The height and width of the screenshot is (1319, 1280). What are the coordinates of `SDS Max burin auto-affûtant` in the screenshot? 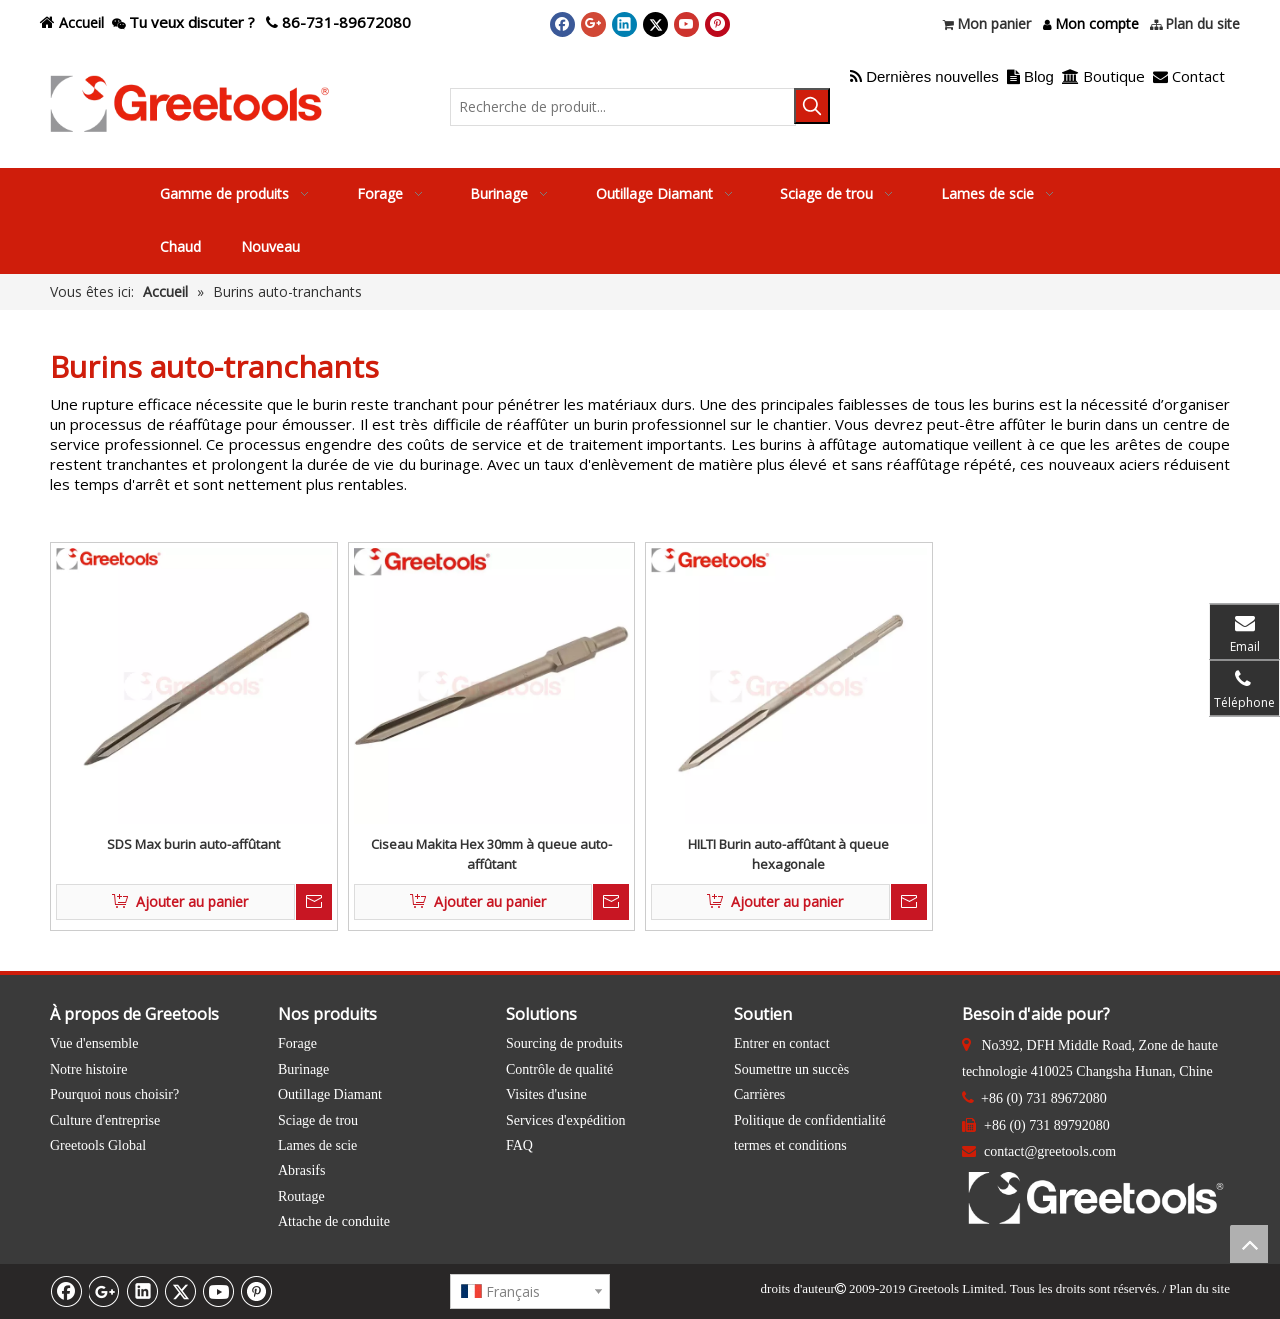 It's located at (193, 844).